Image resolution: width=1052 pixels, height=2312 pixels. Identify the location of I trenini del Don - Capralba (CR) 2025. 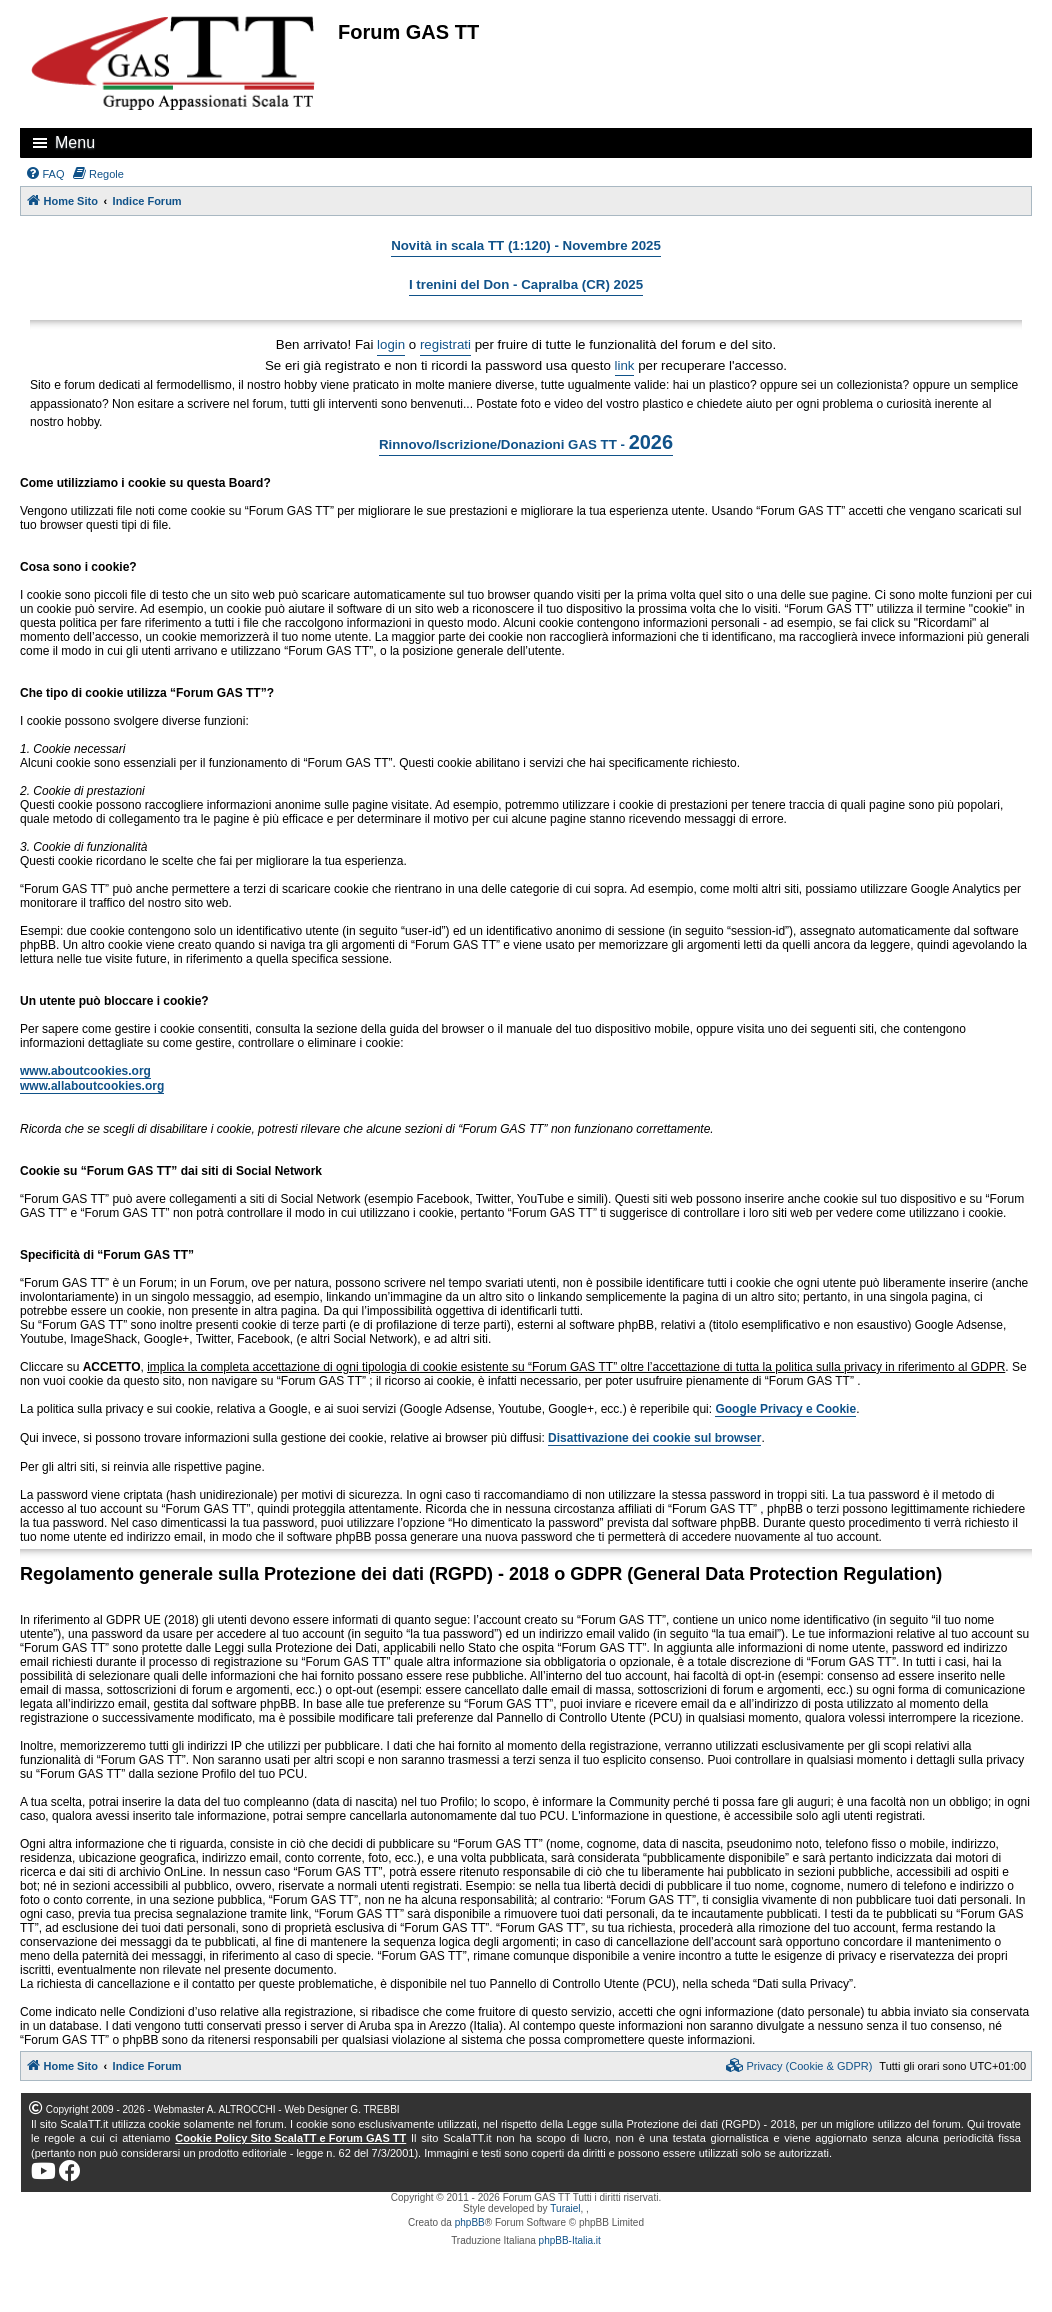
(526, 284).